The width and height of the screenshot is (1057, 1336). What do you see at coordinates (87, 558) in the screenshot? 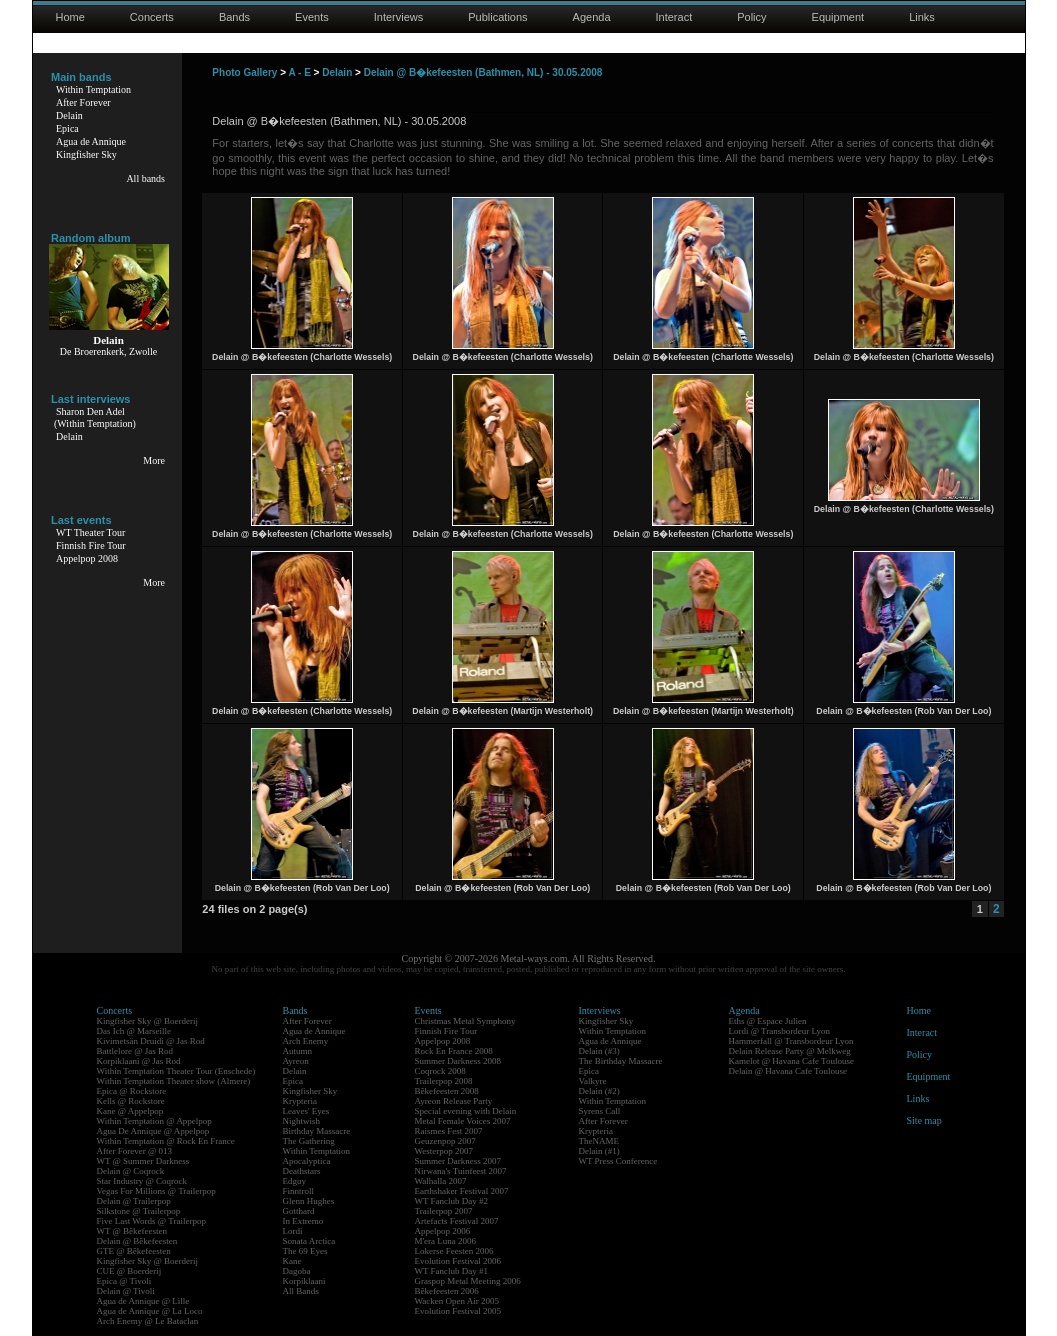
I see `Appelpop 2008` at bounding box center [87, 558].